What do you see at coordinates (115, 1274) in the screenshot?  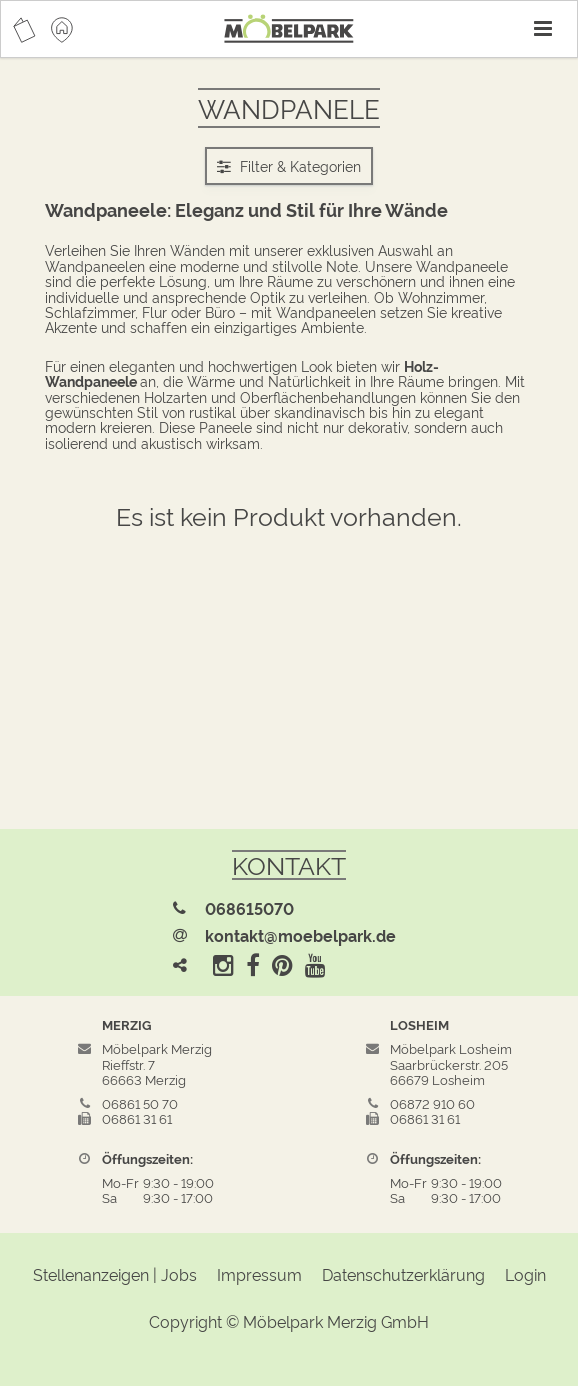 I see `Stellenanzeigen | Jobs` at bounding box center [115, 1274].